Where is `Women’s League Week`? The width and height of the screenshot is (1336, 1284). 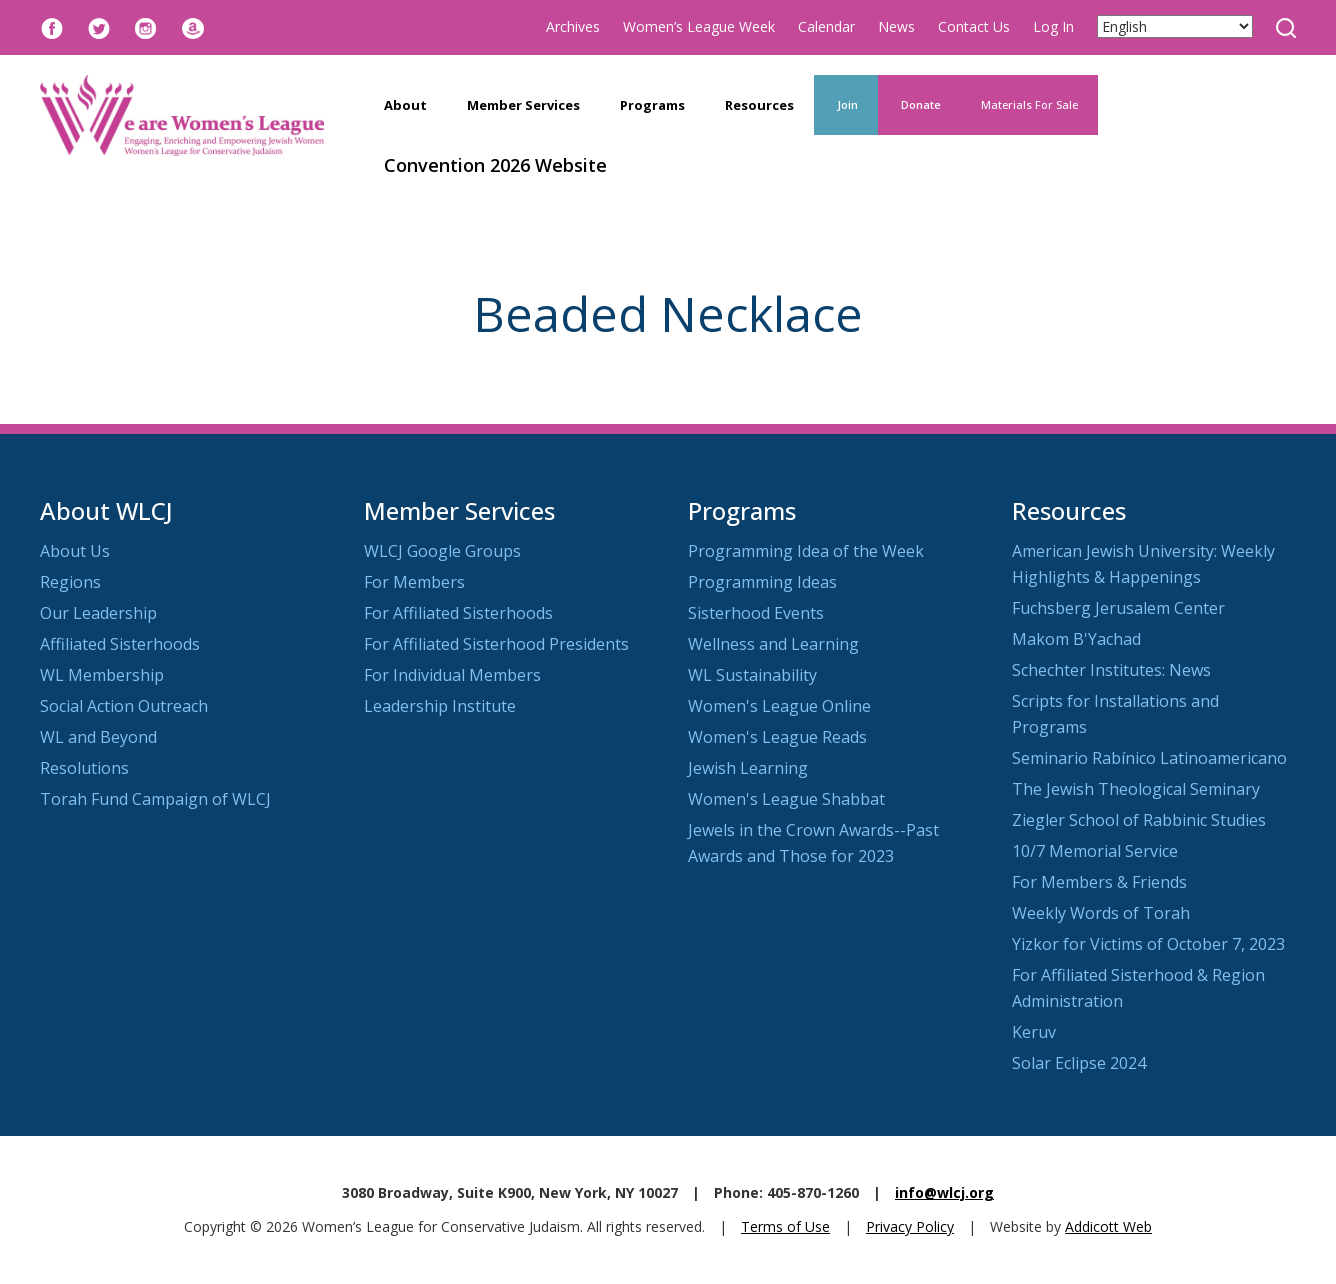
Women’s League Week is located at coordinates (699, 26).